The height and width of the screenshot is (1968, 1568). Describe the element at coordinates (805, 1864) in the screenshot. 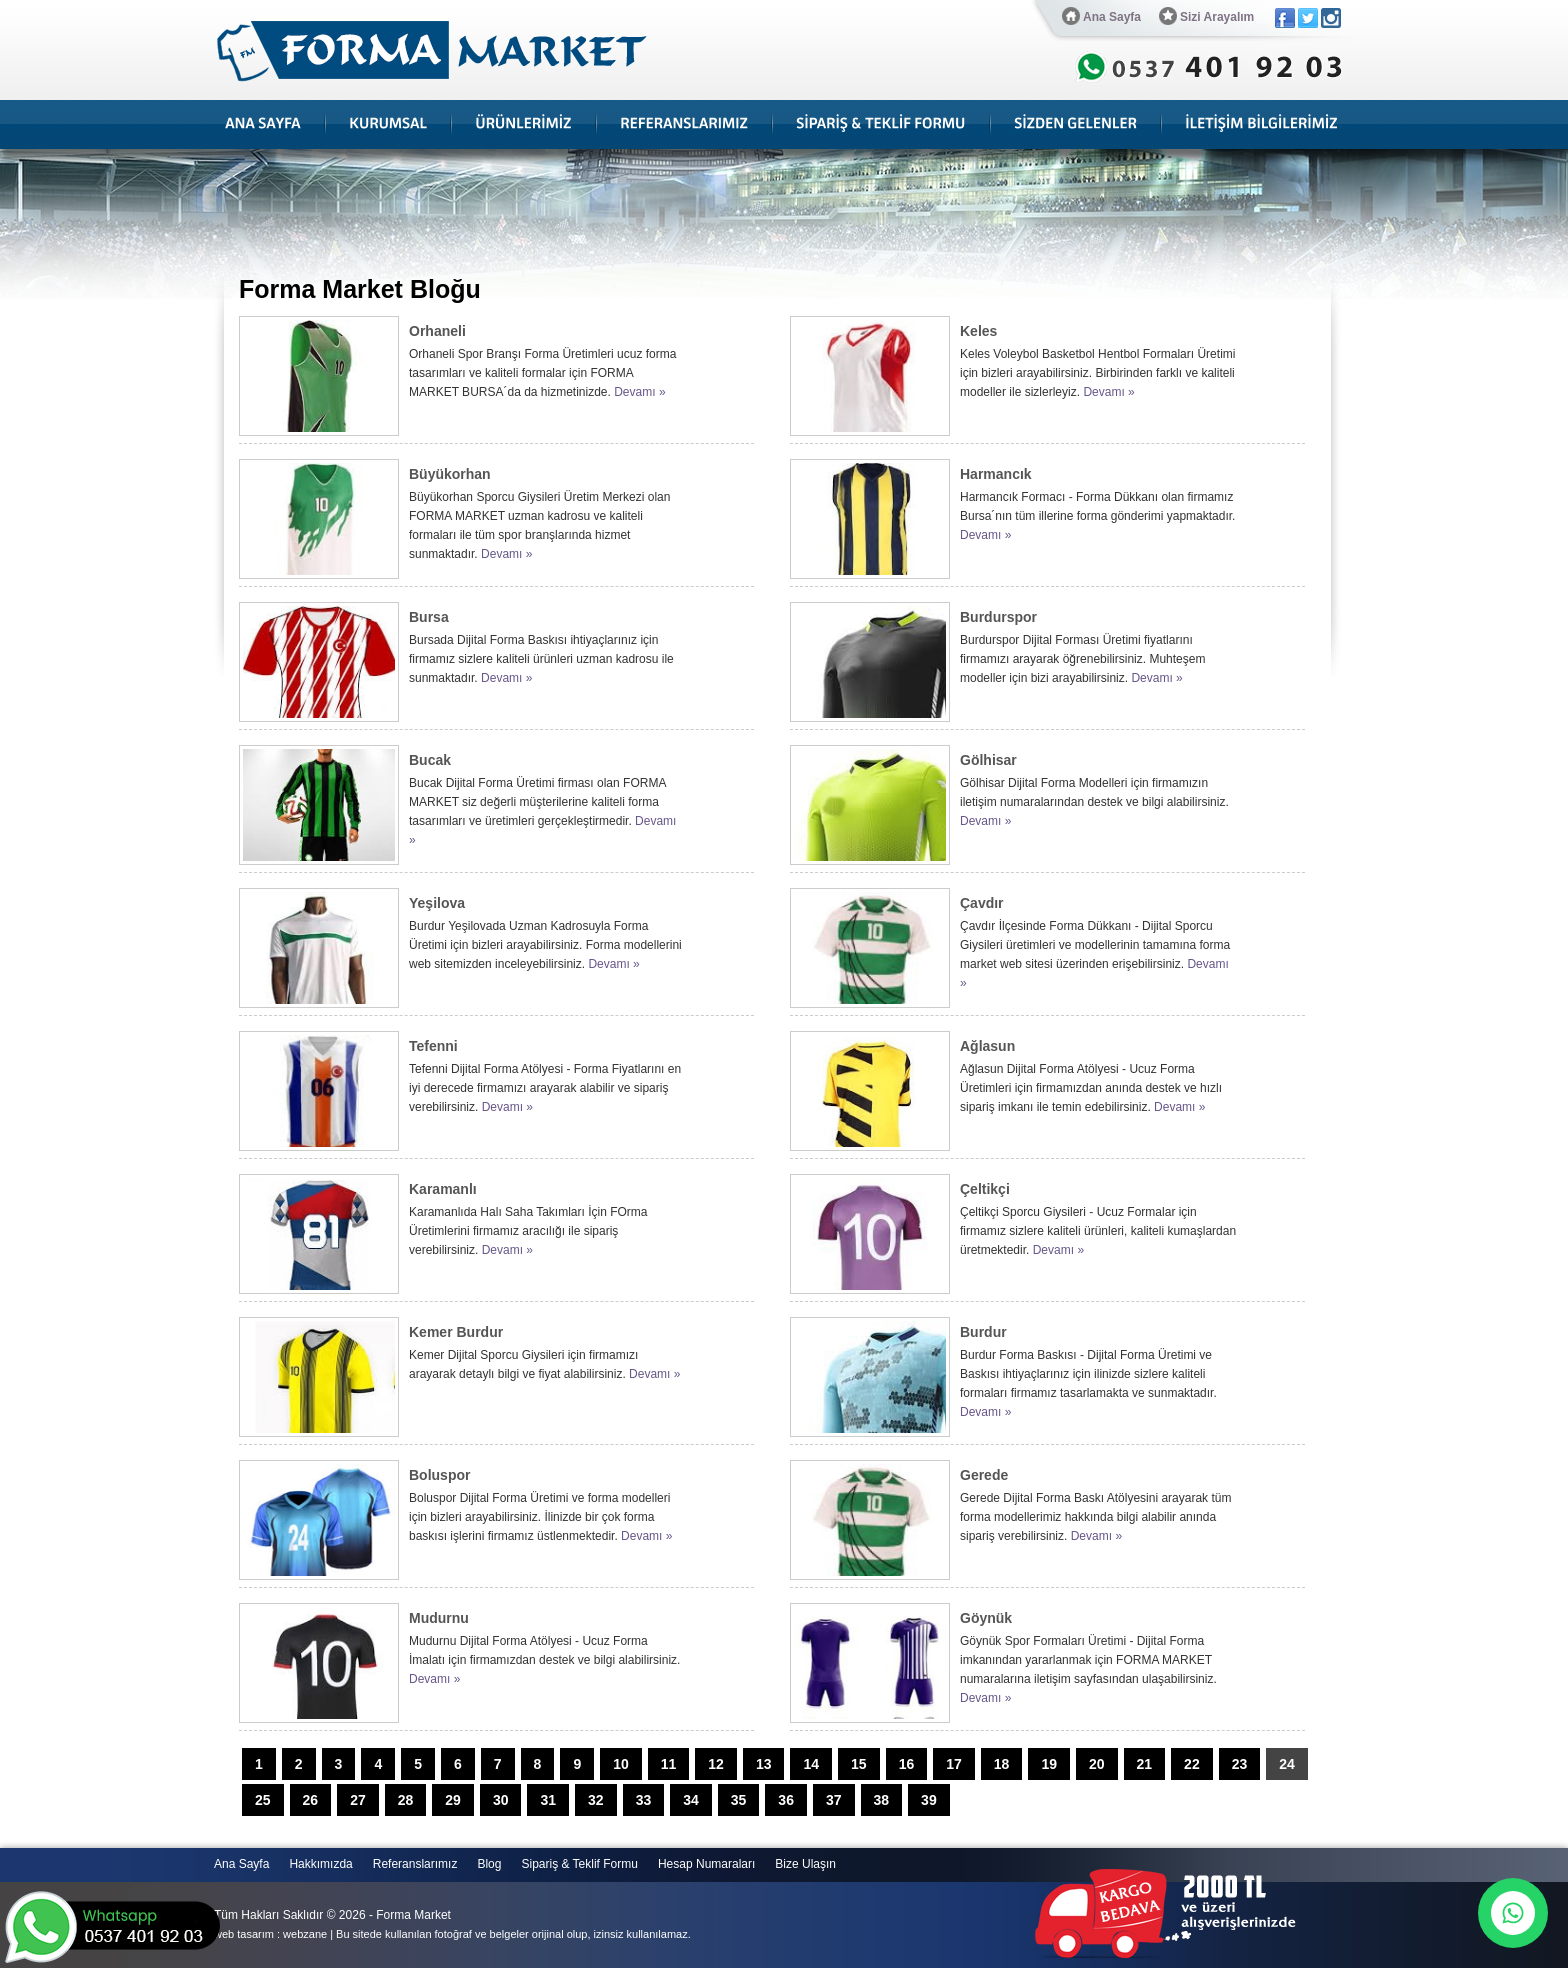

I see `Bize Ulaşın` at that location.